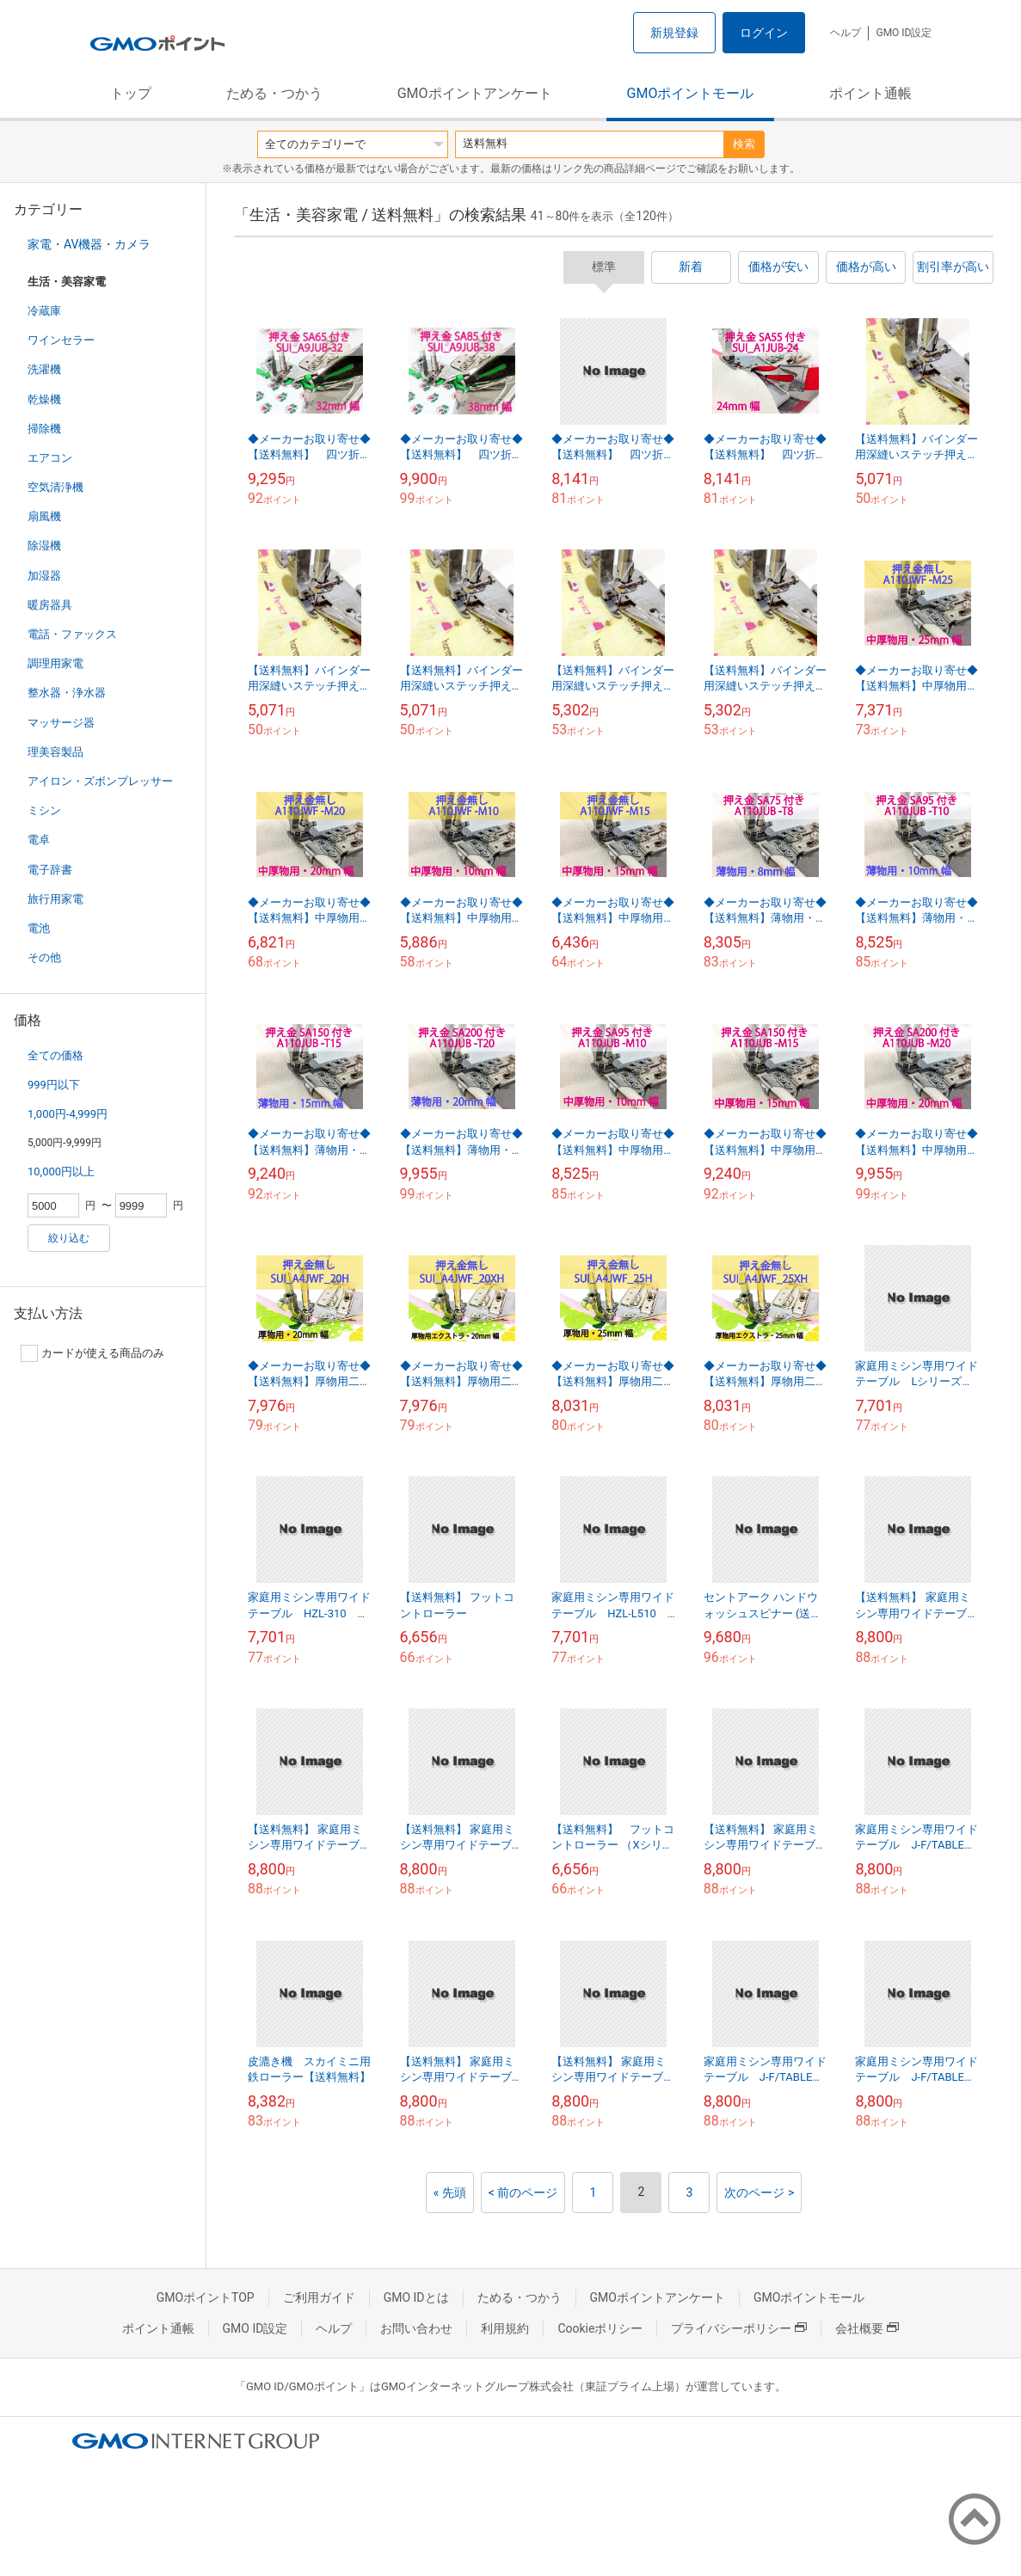 The height and width of the screenshot is (2576, 1021). I want to click on 電池, so click(39, 928).